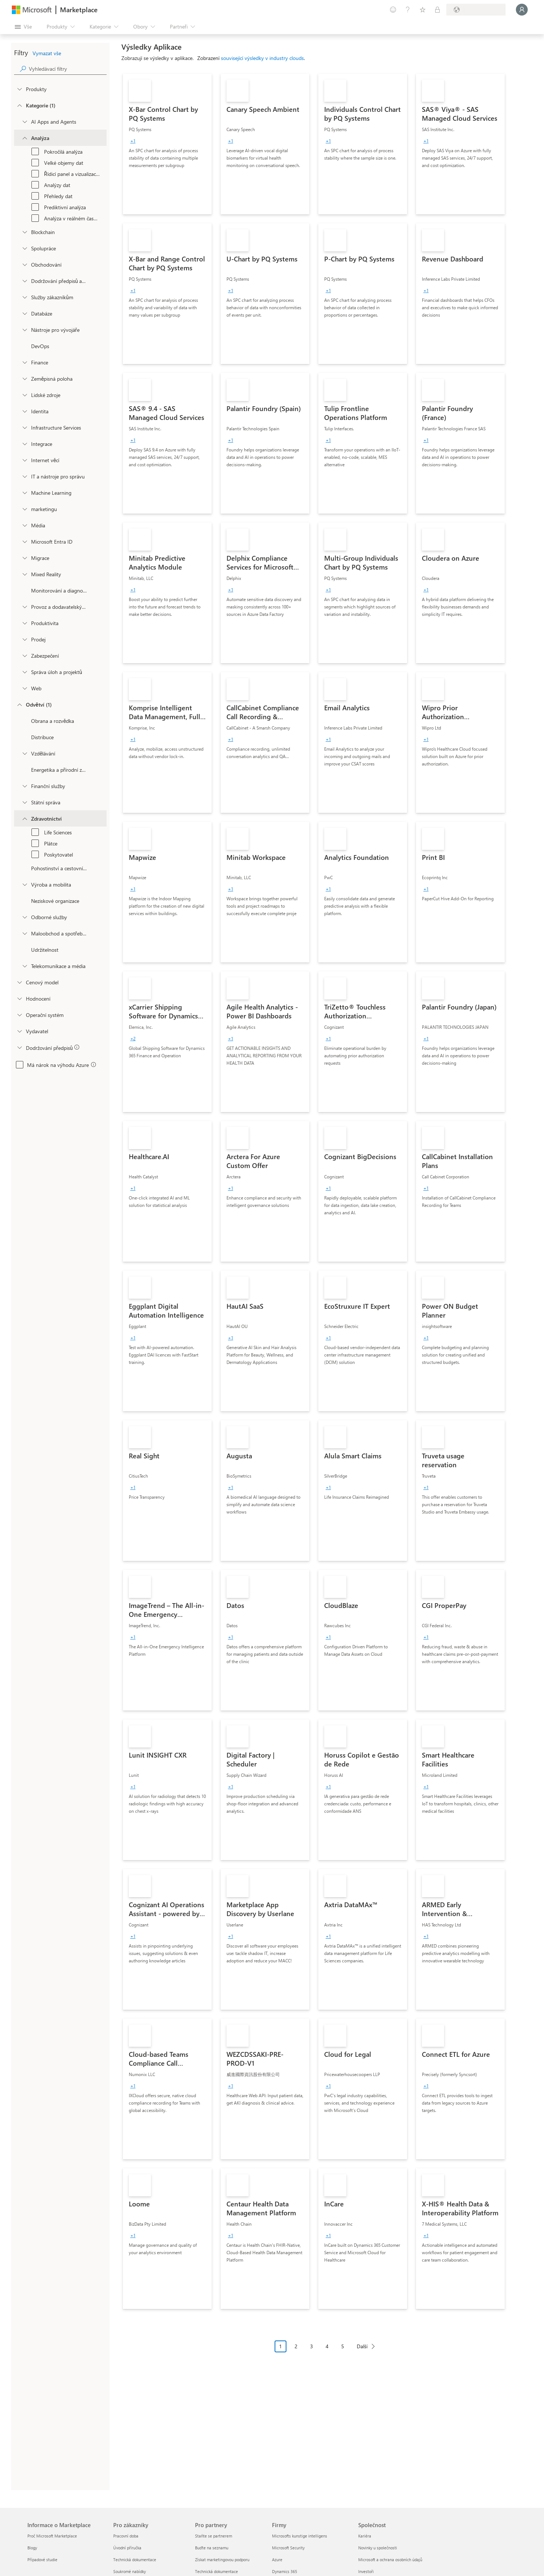  I want to click on [onetaxonomylockey_web], so click(24, 688).